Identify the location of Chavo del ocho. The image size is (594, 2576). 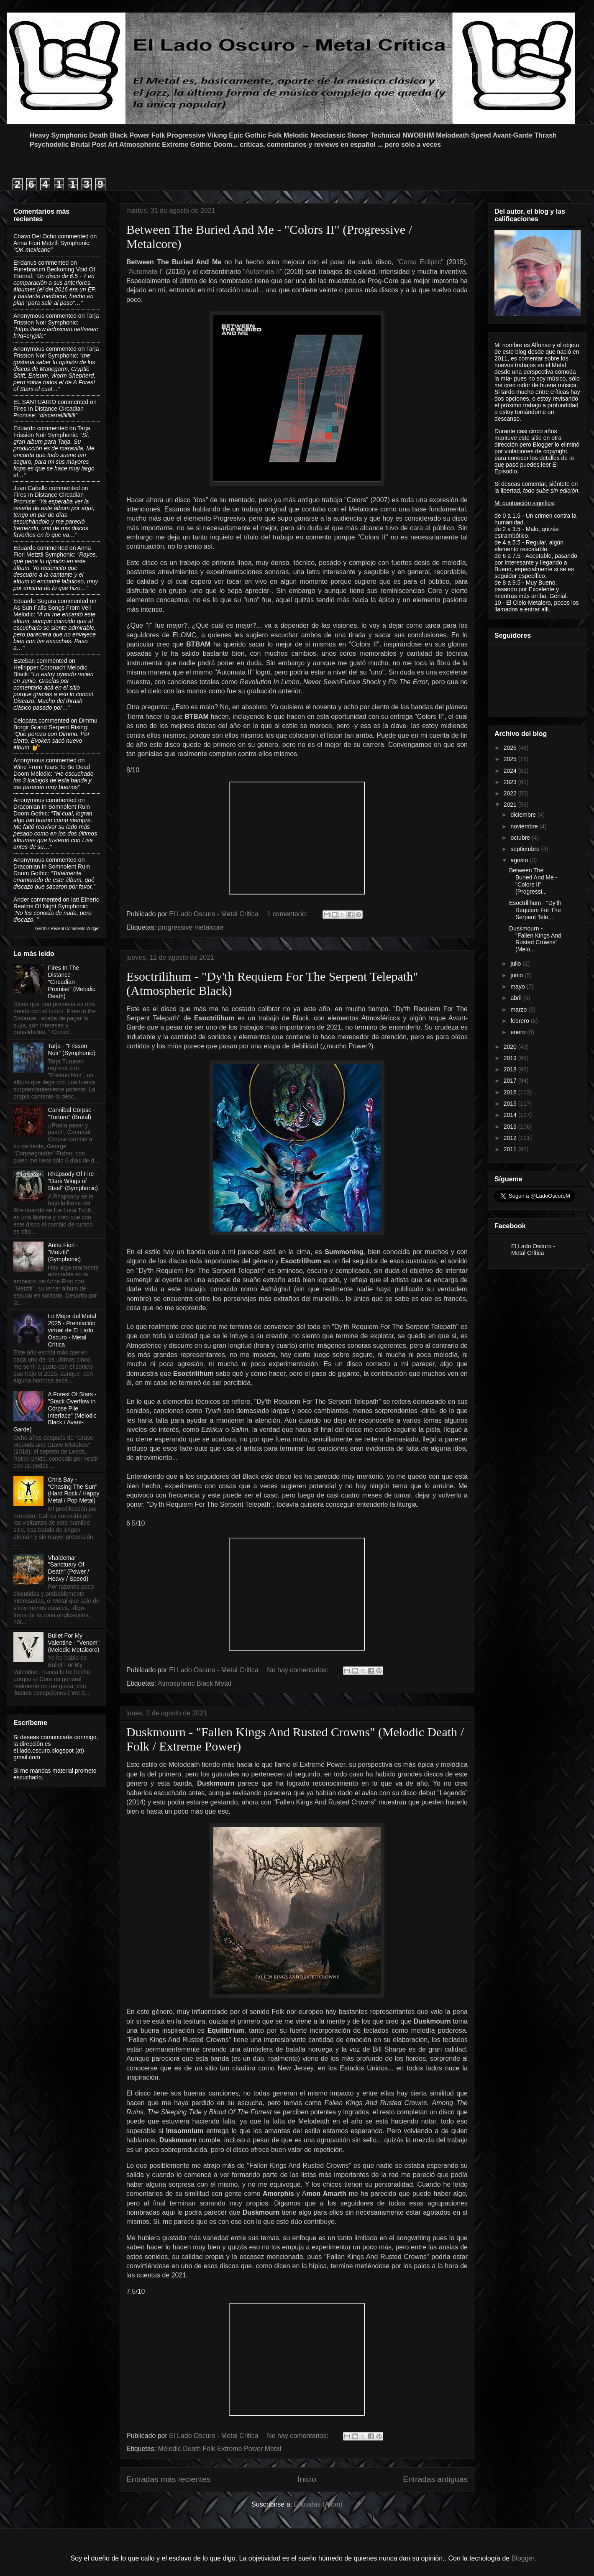
(34, 236).